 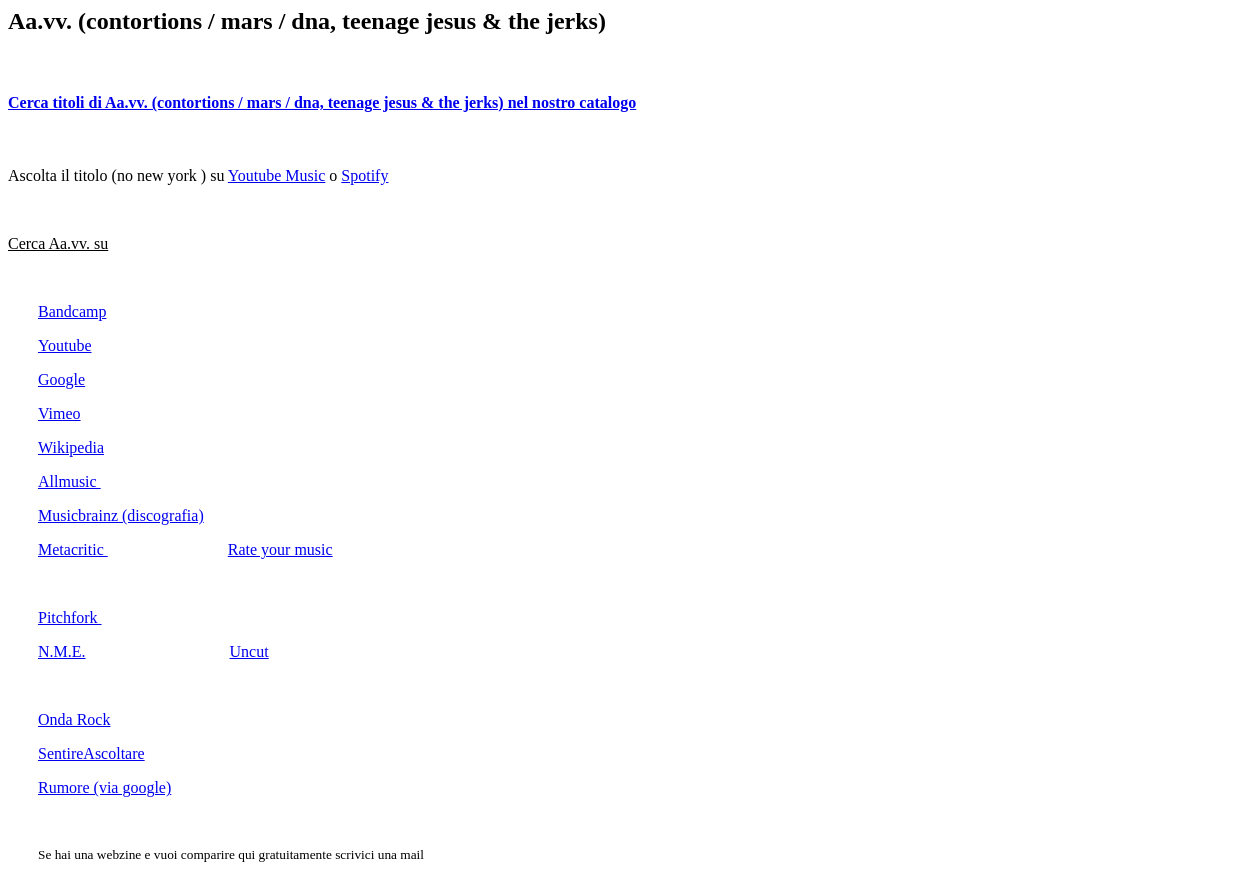 I want to click on Google, so click(x=61, y=379).